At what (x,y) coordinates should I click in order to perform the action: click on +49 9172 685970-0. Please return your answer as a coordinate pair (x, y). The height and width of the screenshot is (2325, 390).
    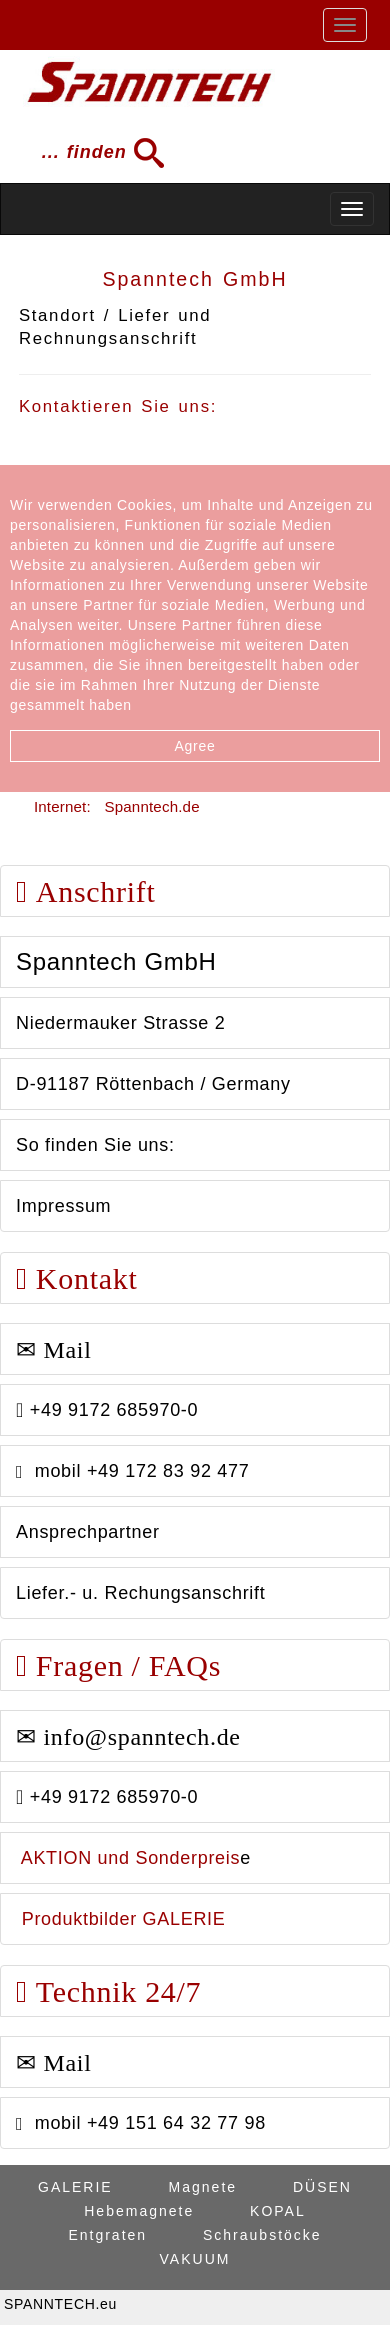
    Looking at the image, I should click on (107, 1410).